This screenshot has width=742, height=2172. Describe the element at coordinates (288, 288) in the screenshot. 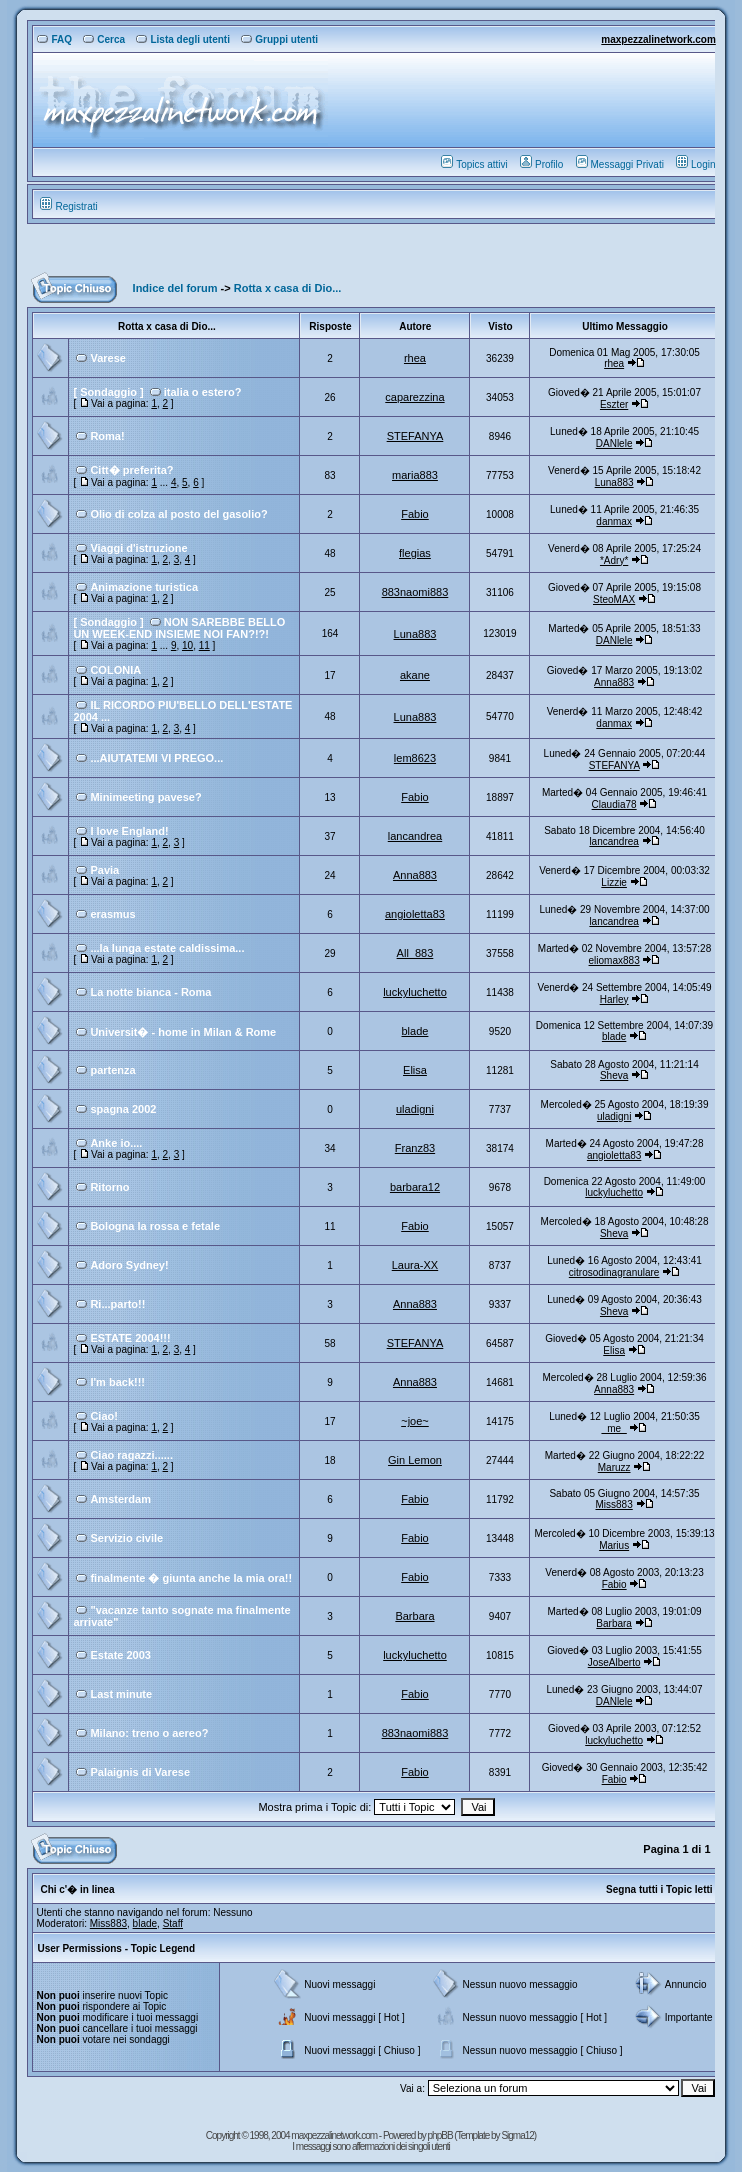

I see `Rotta x casa di Dio...` at that location.